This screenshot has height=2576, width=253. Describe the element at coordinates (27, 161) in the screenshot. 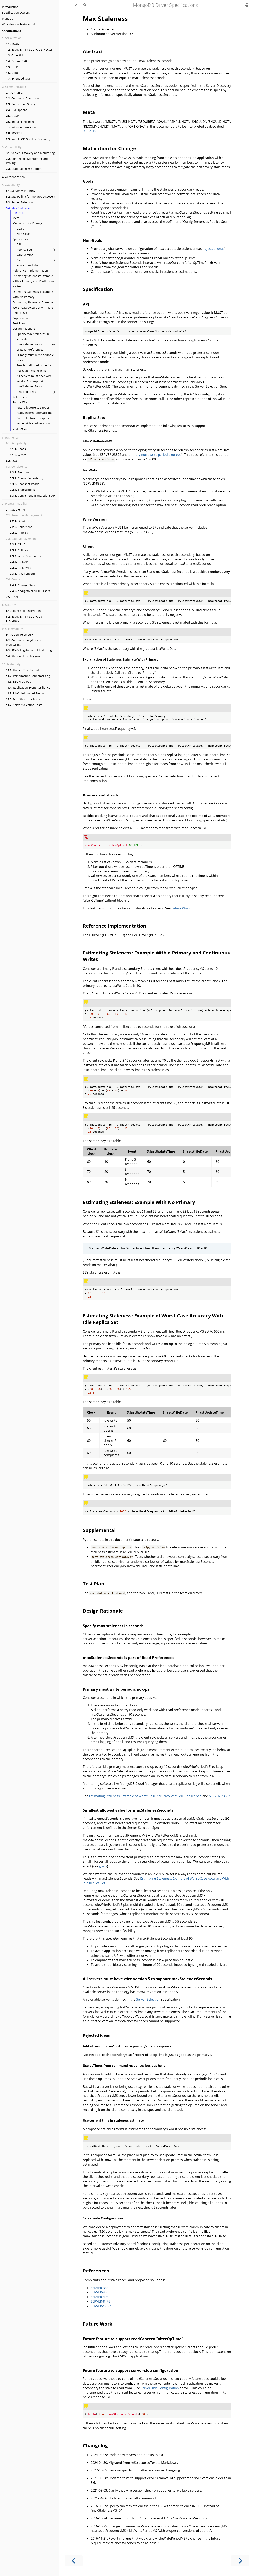

I see `Connection Monitoring and Pooling` at that location.